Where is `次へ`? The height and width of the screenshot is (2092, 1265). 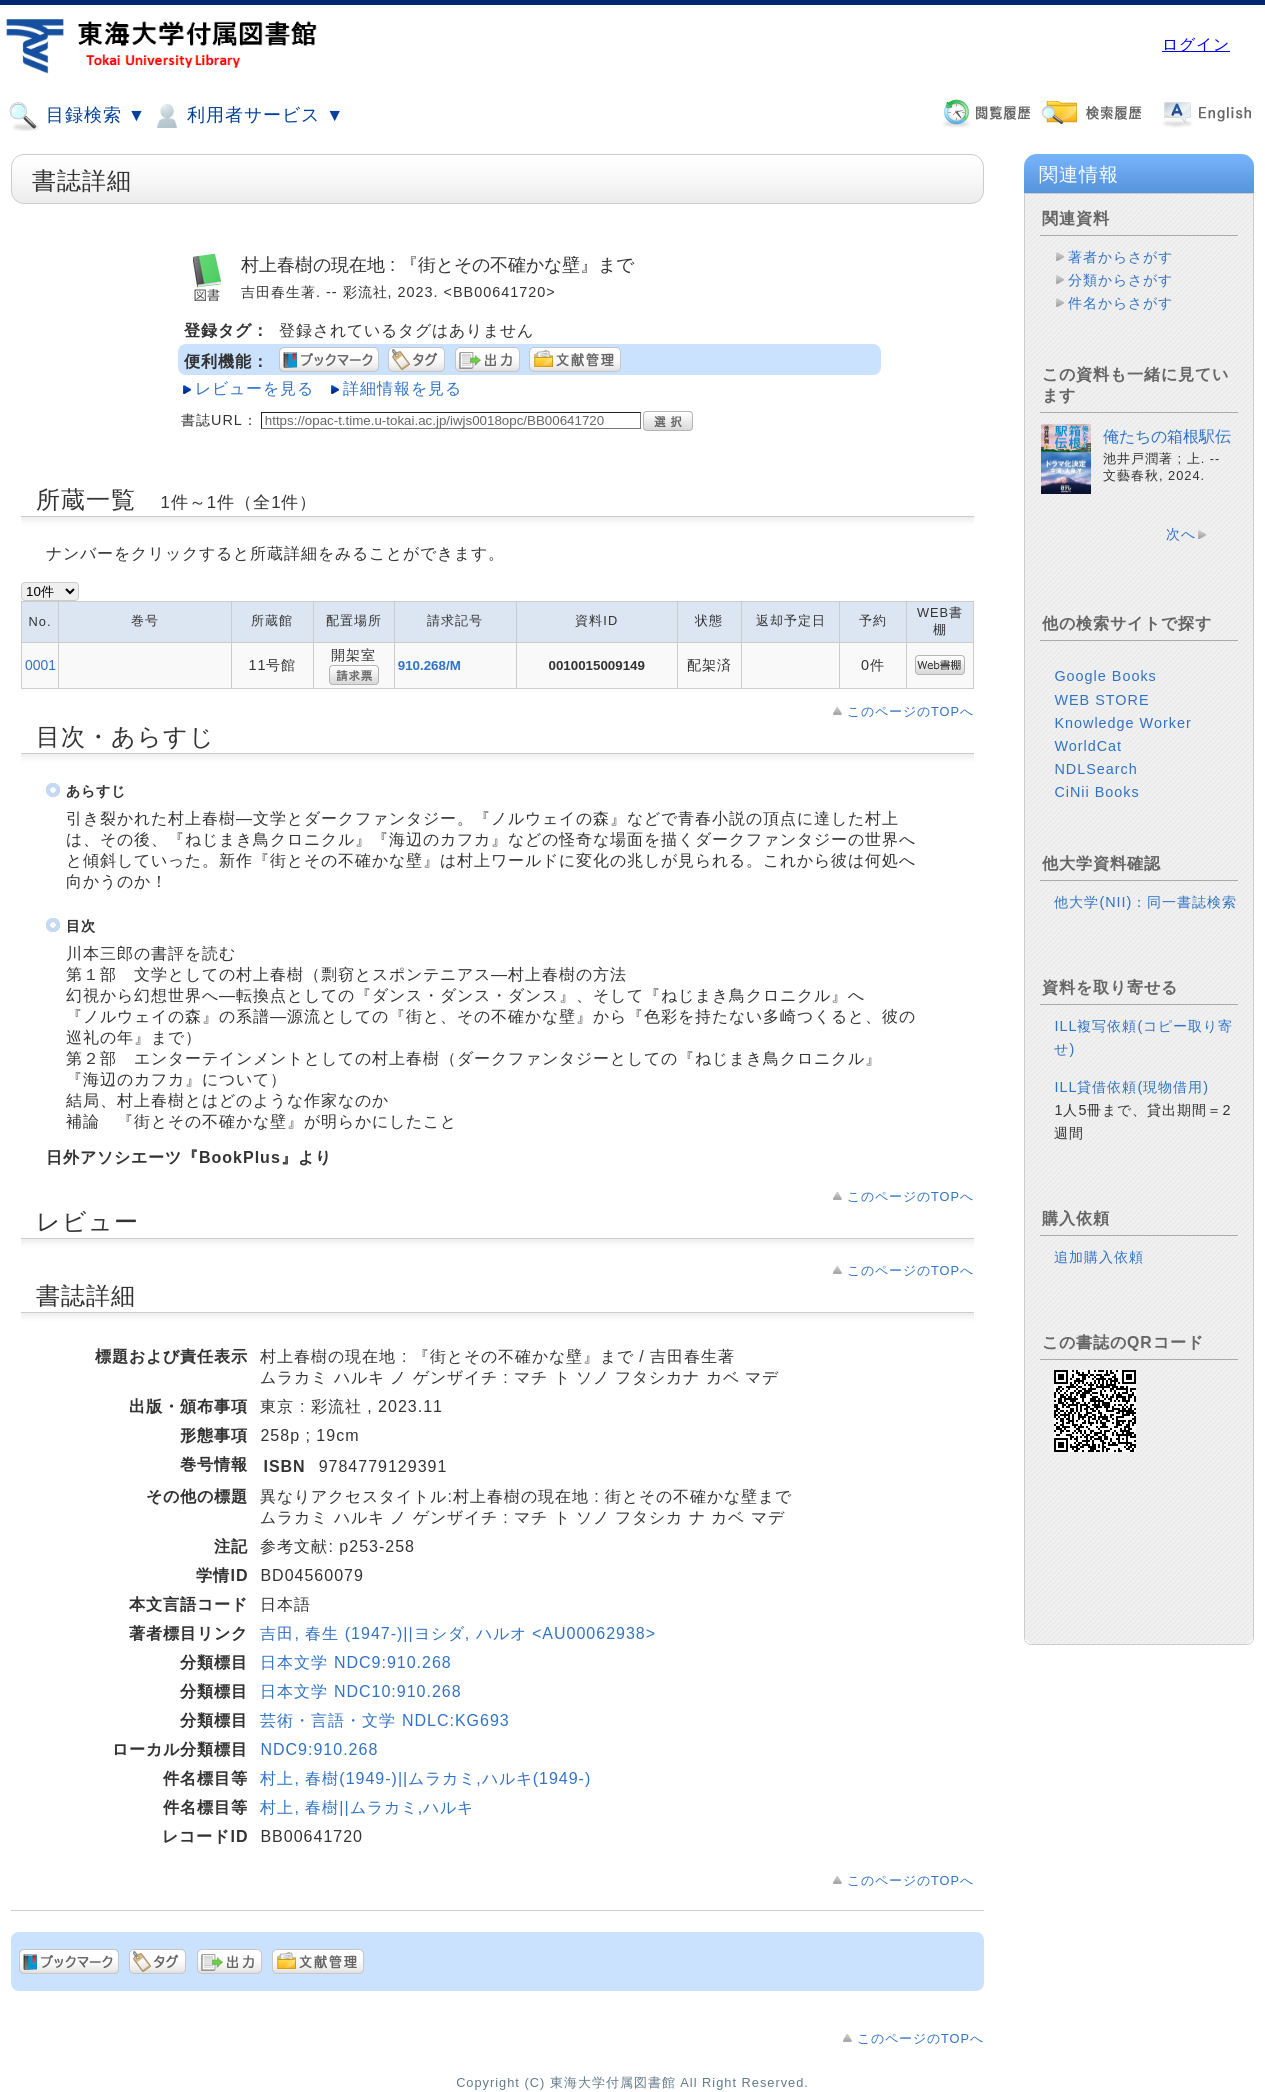
次へ is located at coordinates (1181, 534).